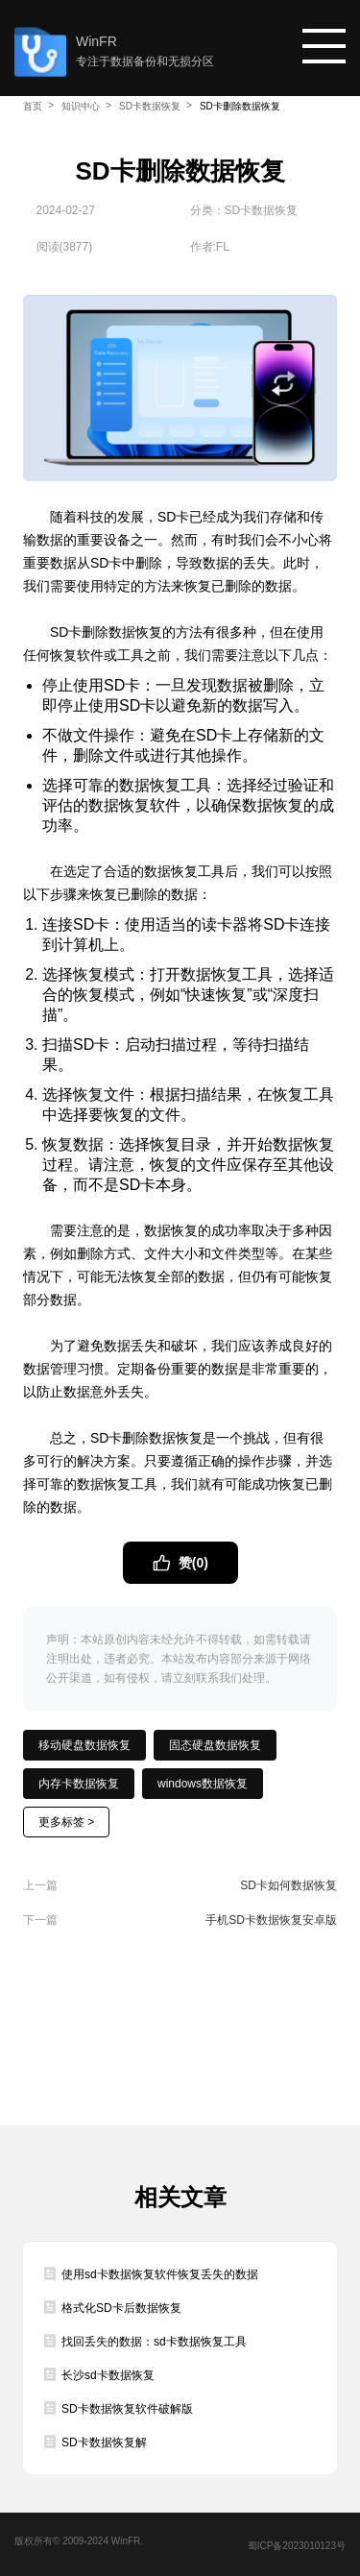  What do you see at coordinates (215, 1745) in the screenshot?
I see `固态硬盘数据恢复` at bounding box center [215, 1745].